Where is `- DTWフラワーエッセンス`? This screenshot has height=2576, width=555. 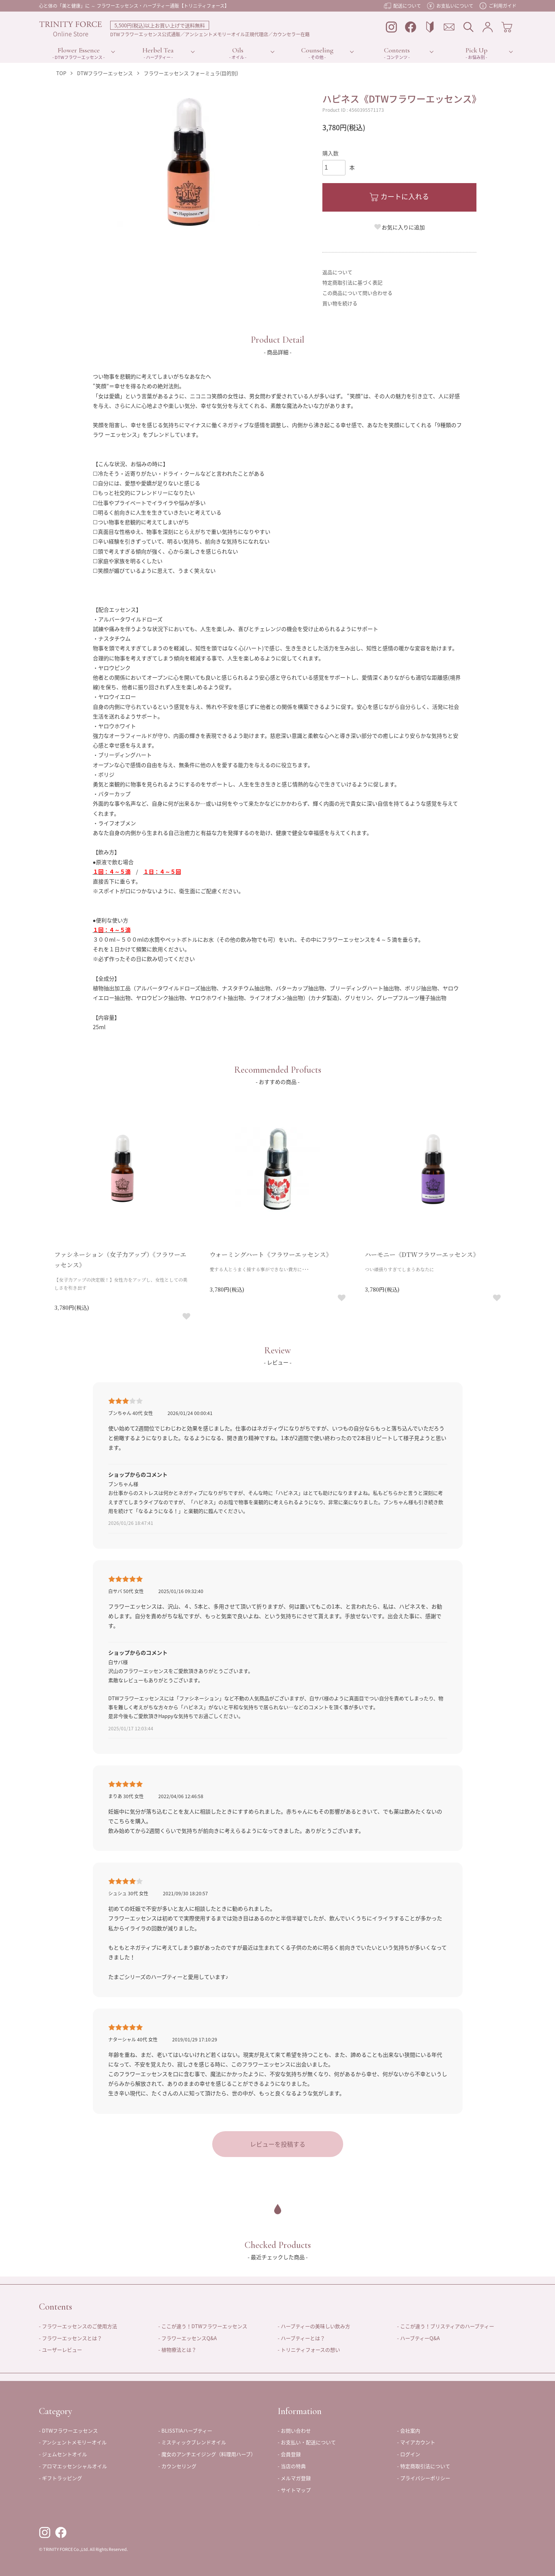 - DTWフラワーエッセンス is located at coordinates (68, 2430).